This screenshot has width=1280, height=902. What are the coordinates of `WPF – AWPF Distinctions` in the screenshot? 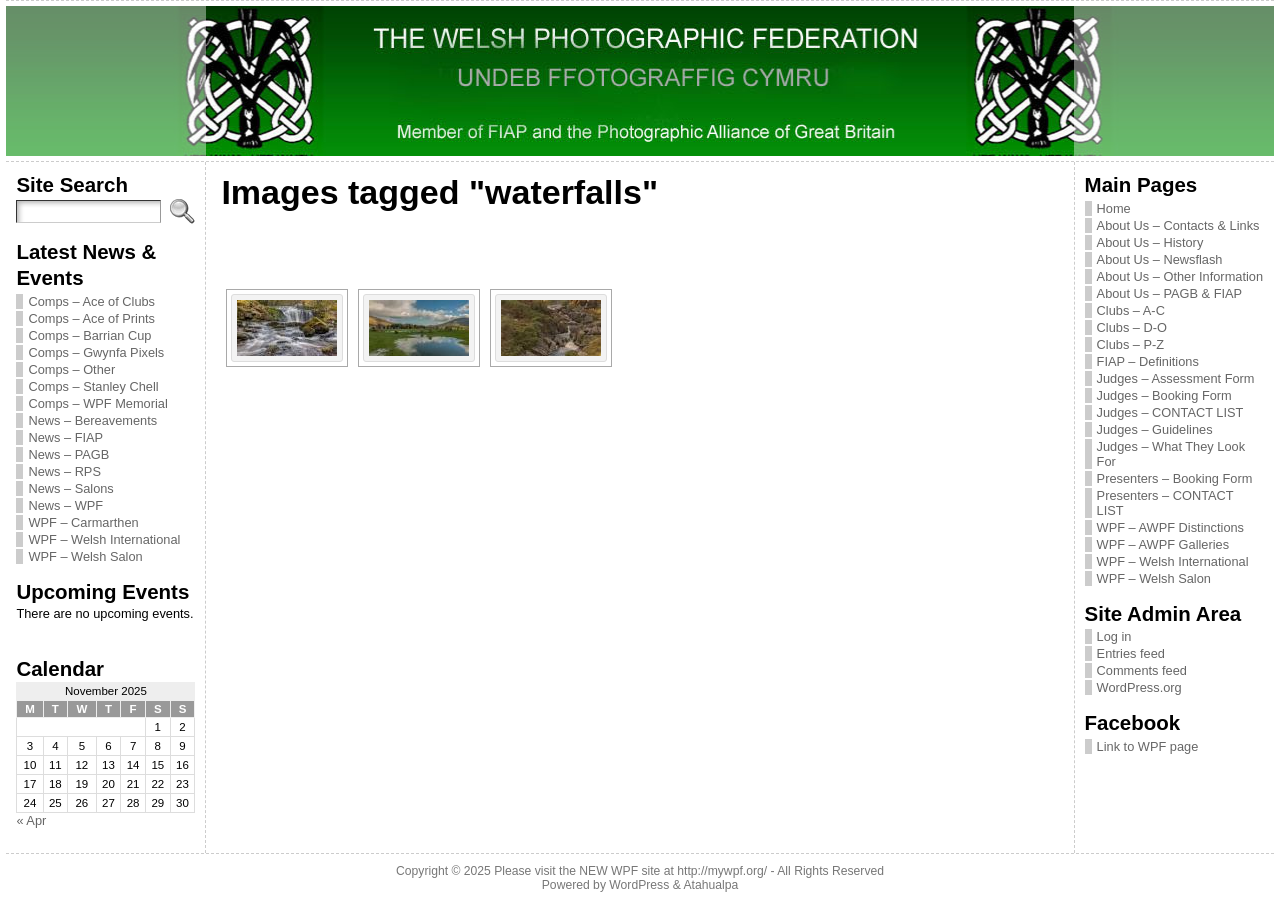 It's located at (1170, 527).